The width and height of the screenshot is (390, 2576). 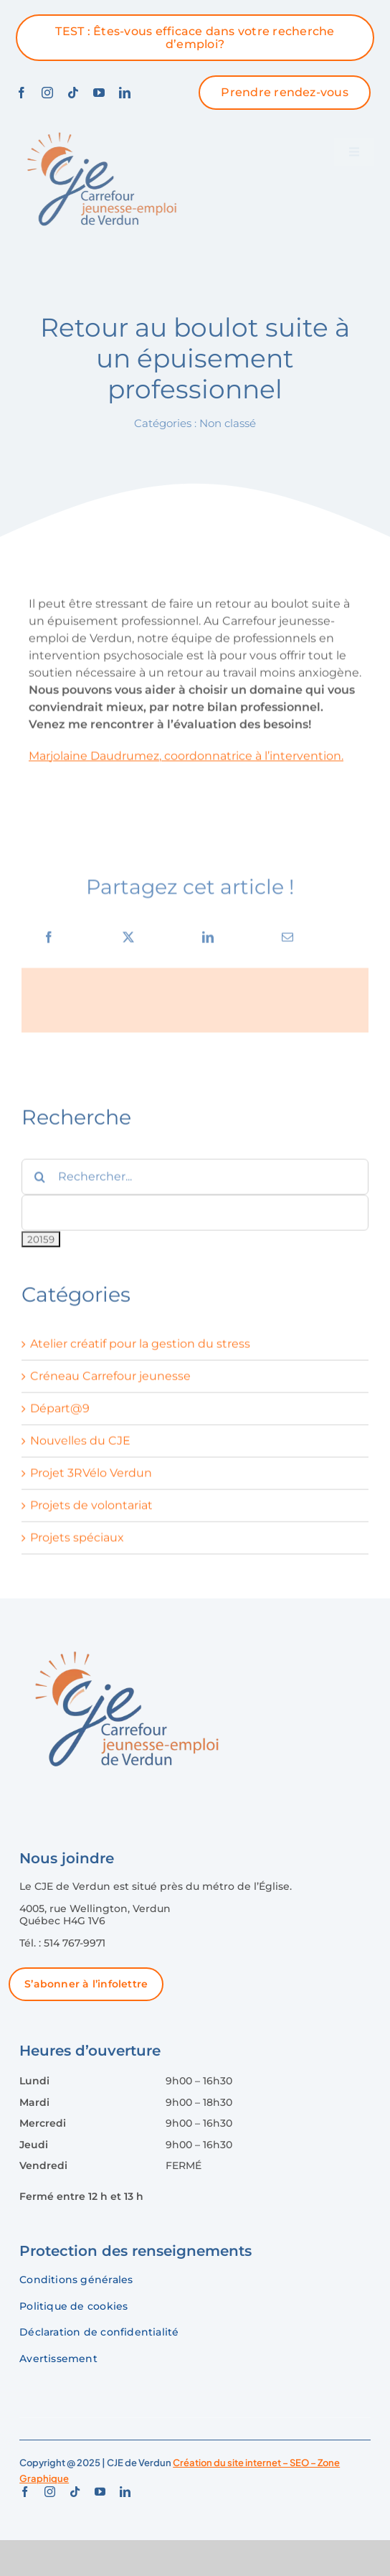 What do you see at coordinates (128, 942) in the screenshot?
I see `[X]` at bounding box center [128, 942].